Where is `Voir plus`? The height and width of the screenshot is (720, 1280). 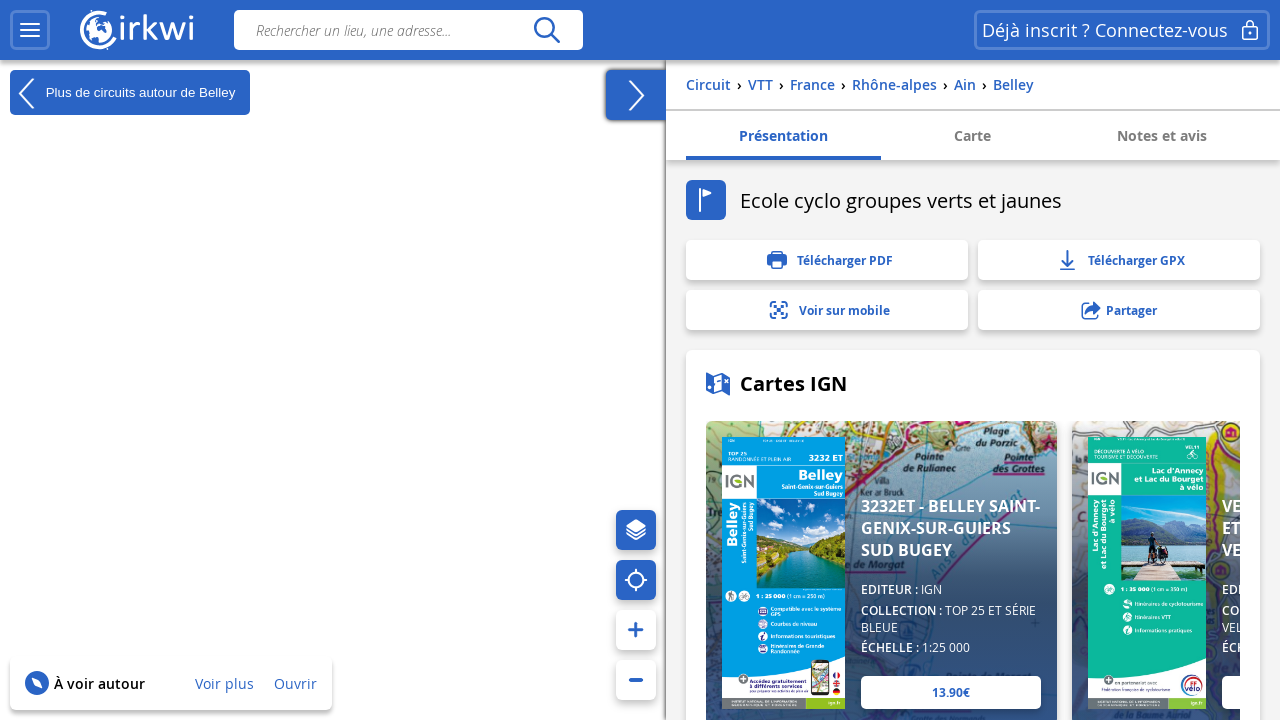
Voir plus is located at coordinates (224, 683).